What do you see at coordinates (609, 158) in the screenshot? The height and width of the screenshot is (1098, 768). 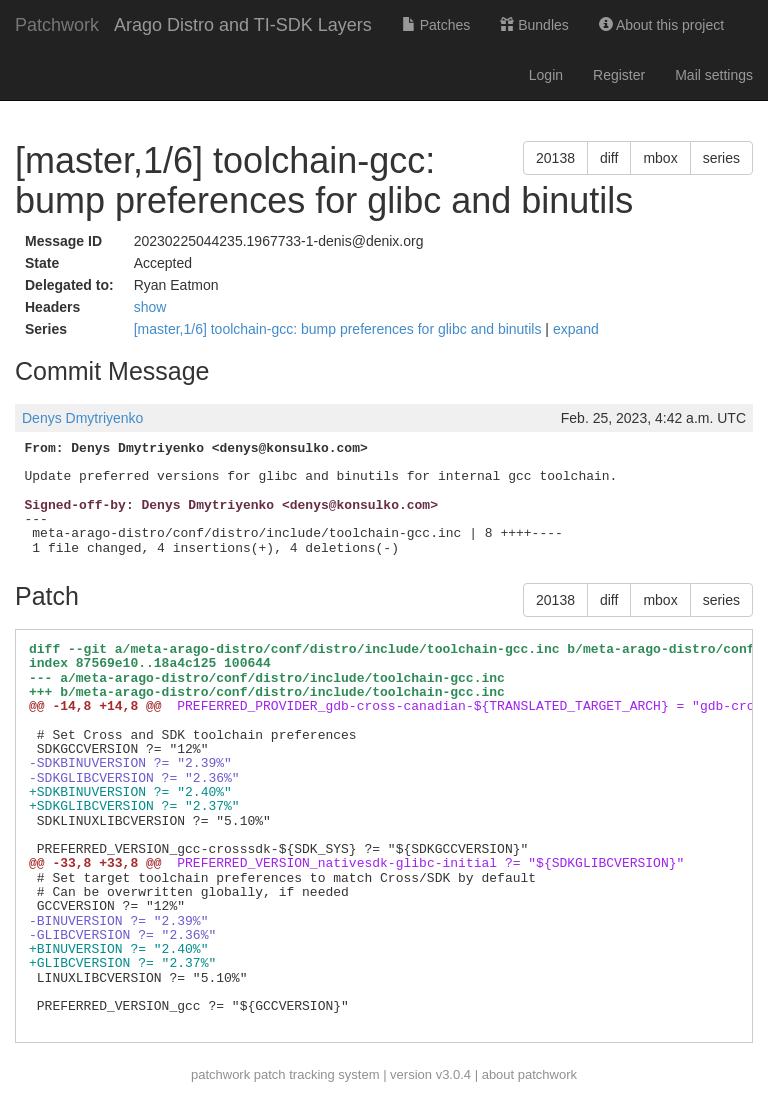 I see `diff [button]` at bounding box center [609, 158].